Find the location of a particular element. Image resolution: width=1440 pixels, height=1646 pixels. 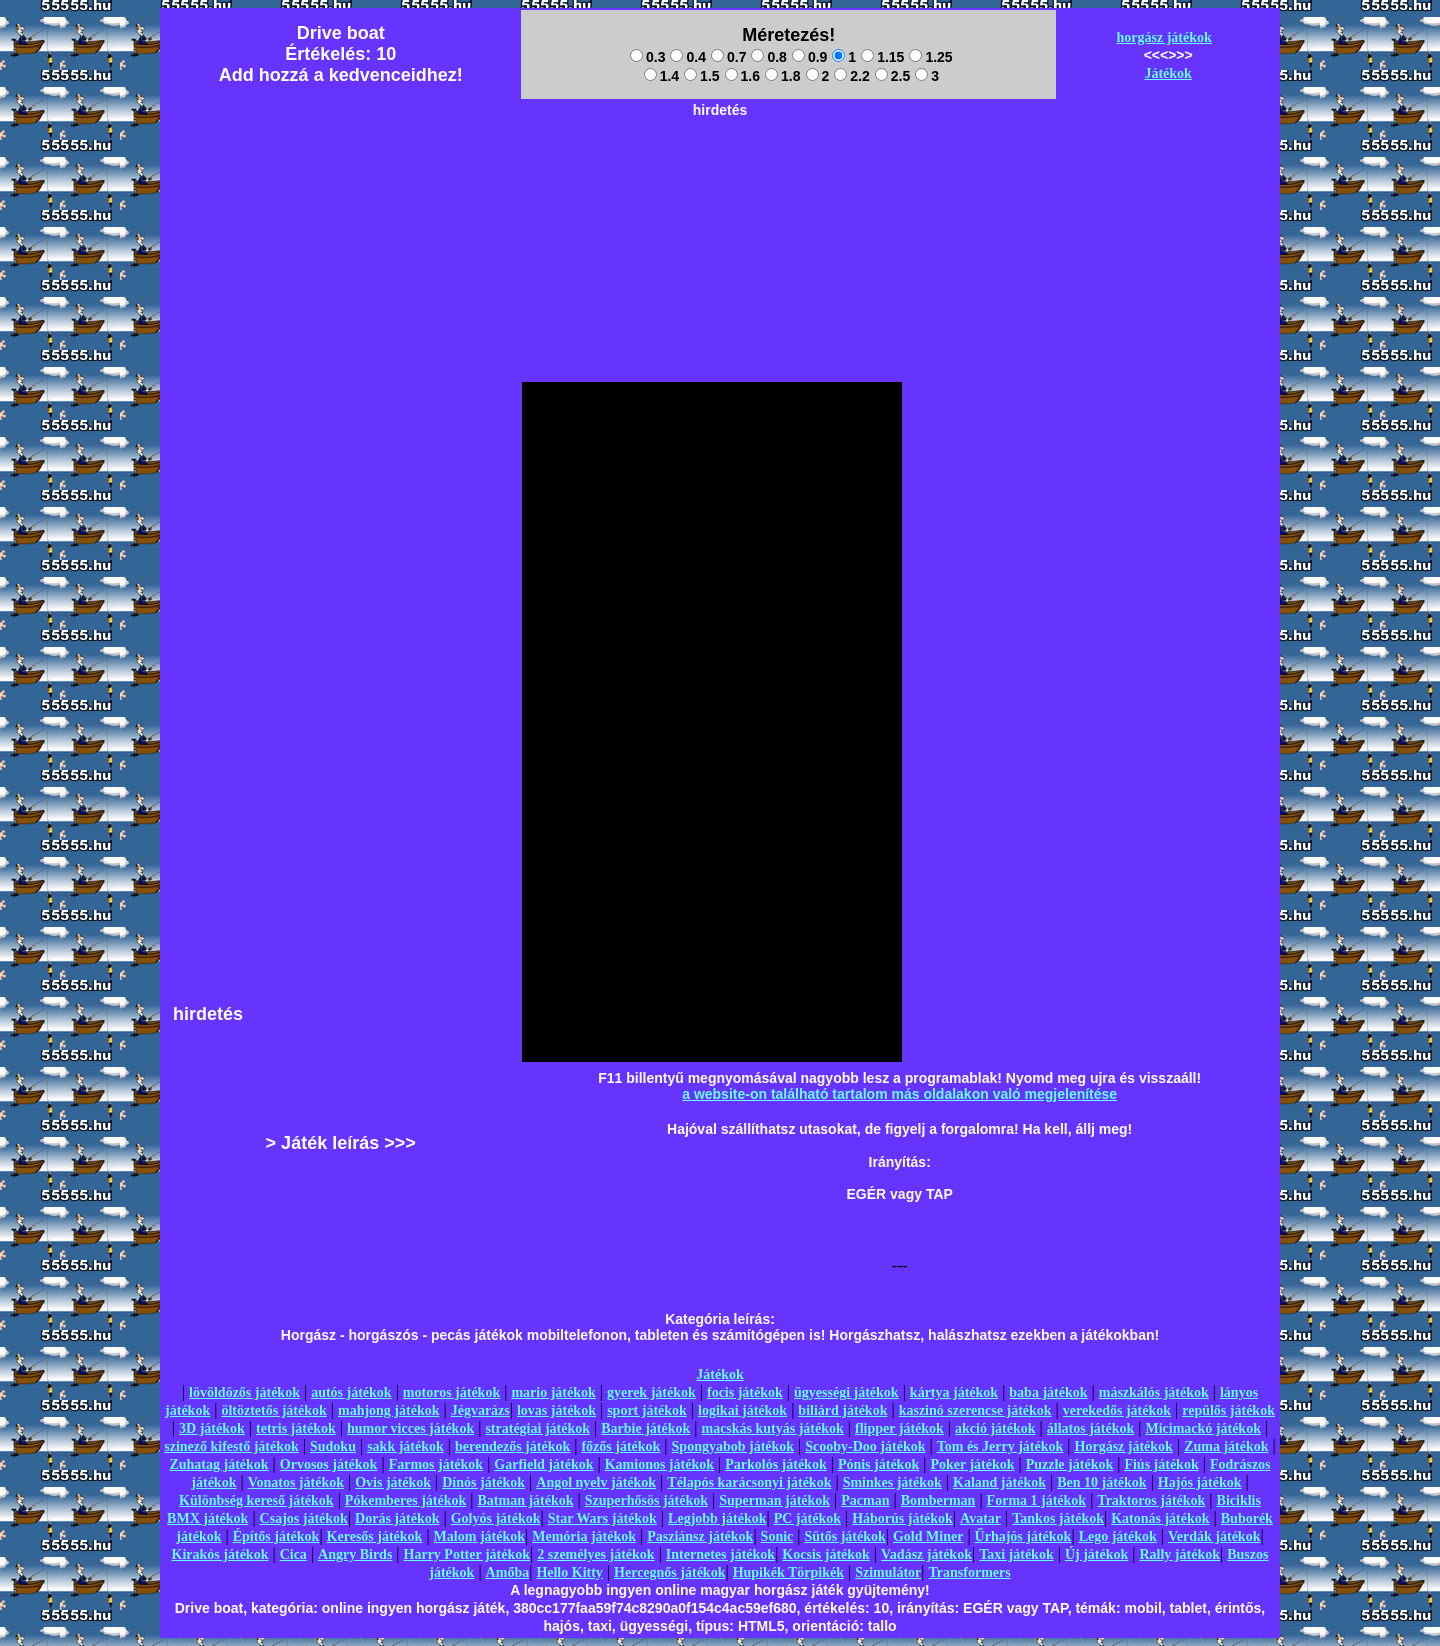

Spongyabob játékok is located at coordinates (733, 1446).